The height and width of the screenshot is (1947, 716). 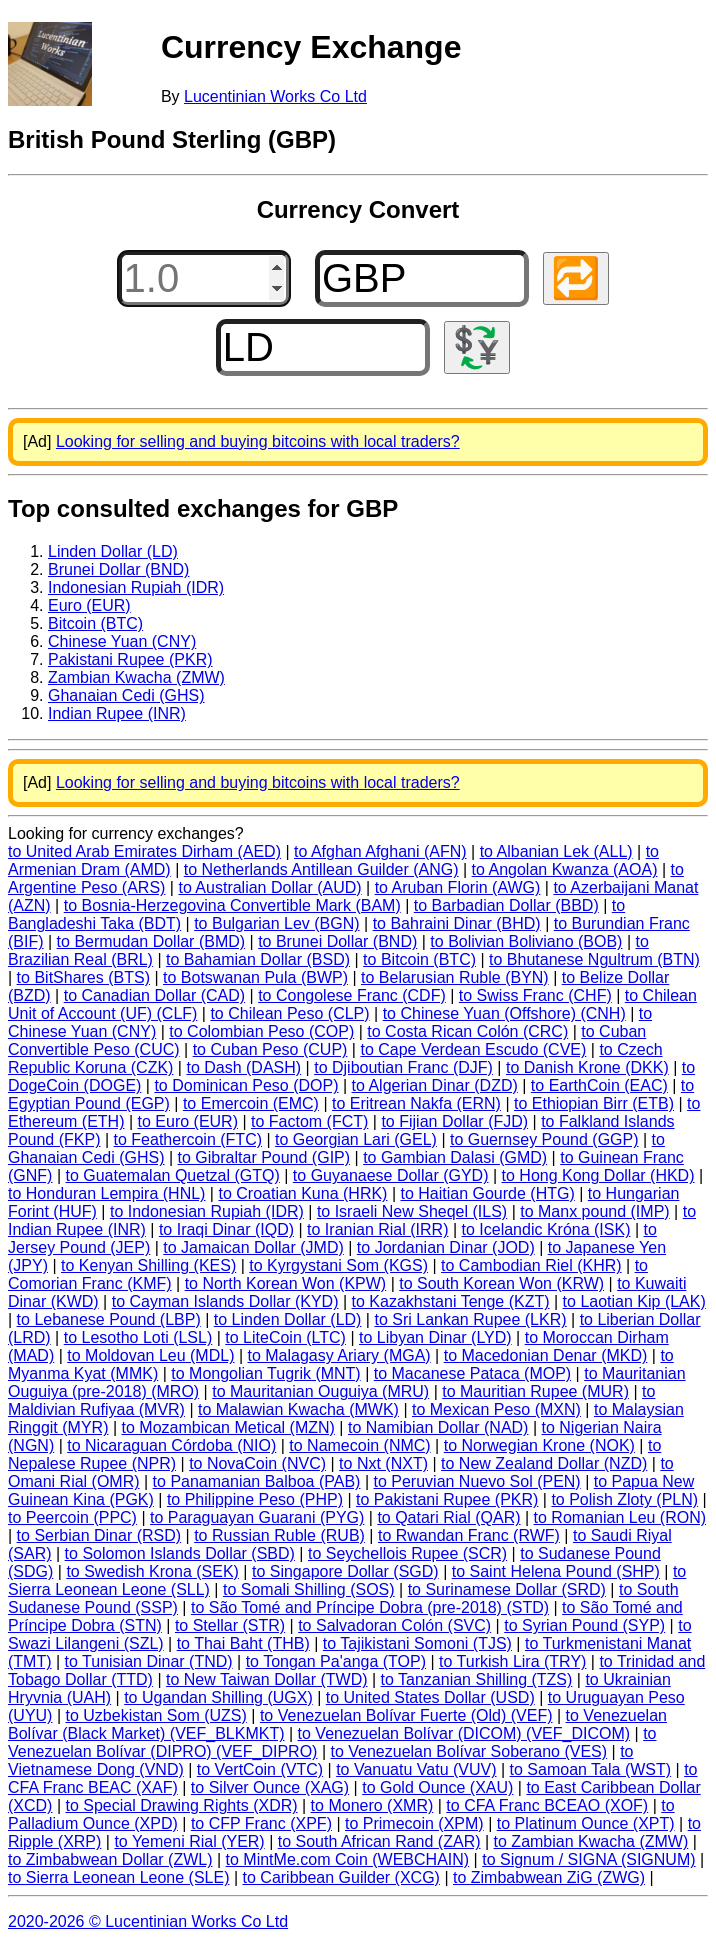 What do you see at coordinates (512, 1661) in the screenshot?
I see `to Turkish Lira (TRY)` at bounding box center [512, 1661].